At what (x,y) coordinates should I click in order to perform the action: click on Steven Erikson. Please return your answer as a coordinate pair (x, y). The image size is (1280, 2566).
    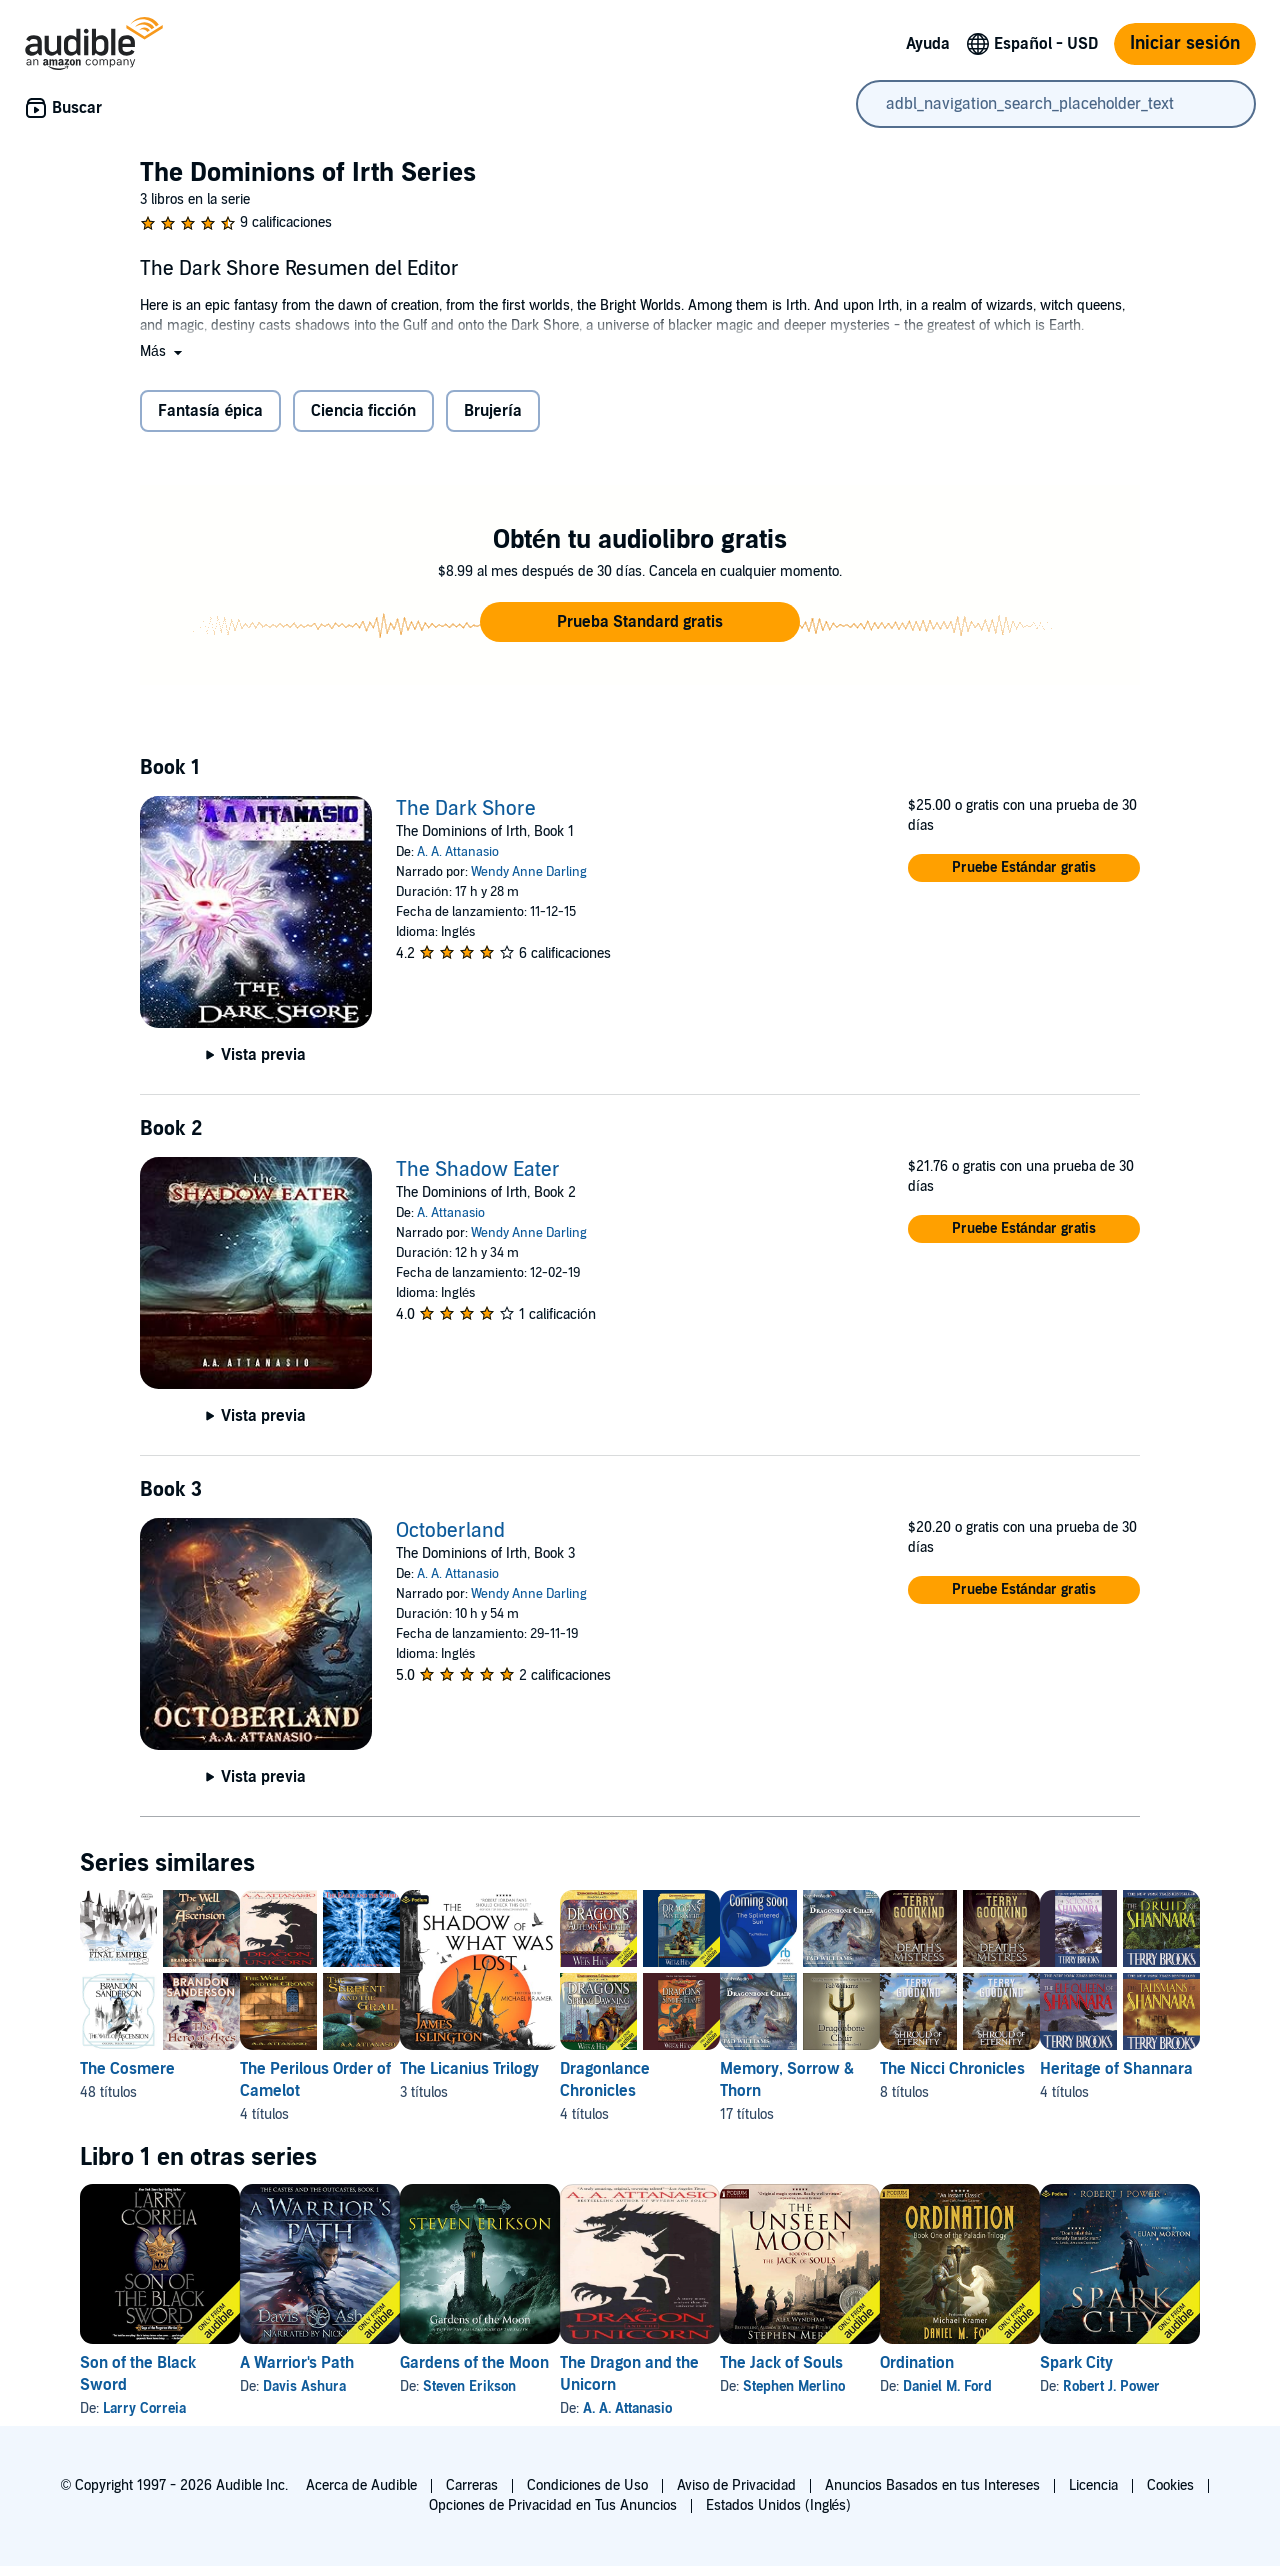
    Looking at the image, I should click on (533, 2386).